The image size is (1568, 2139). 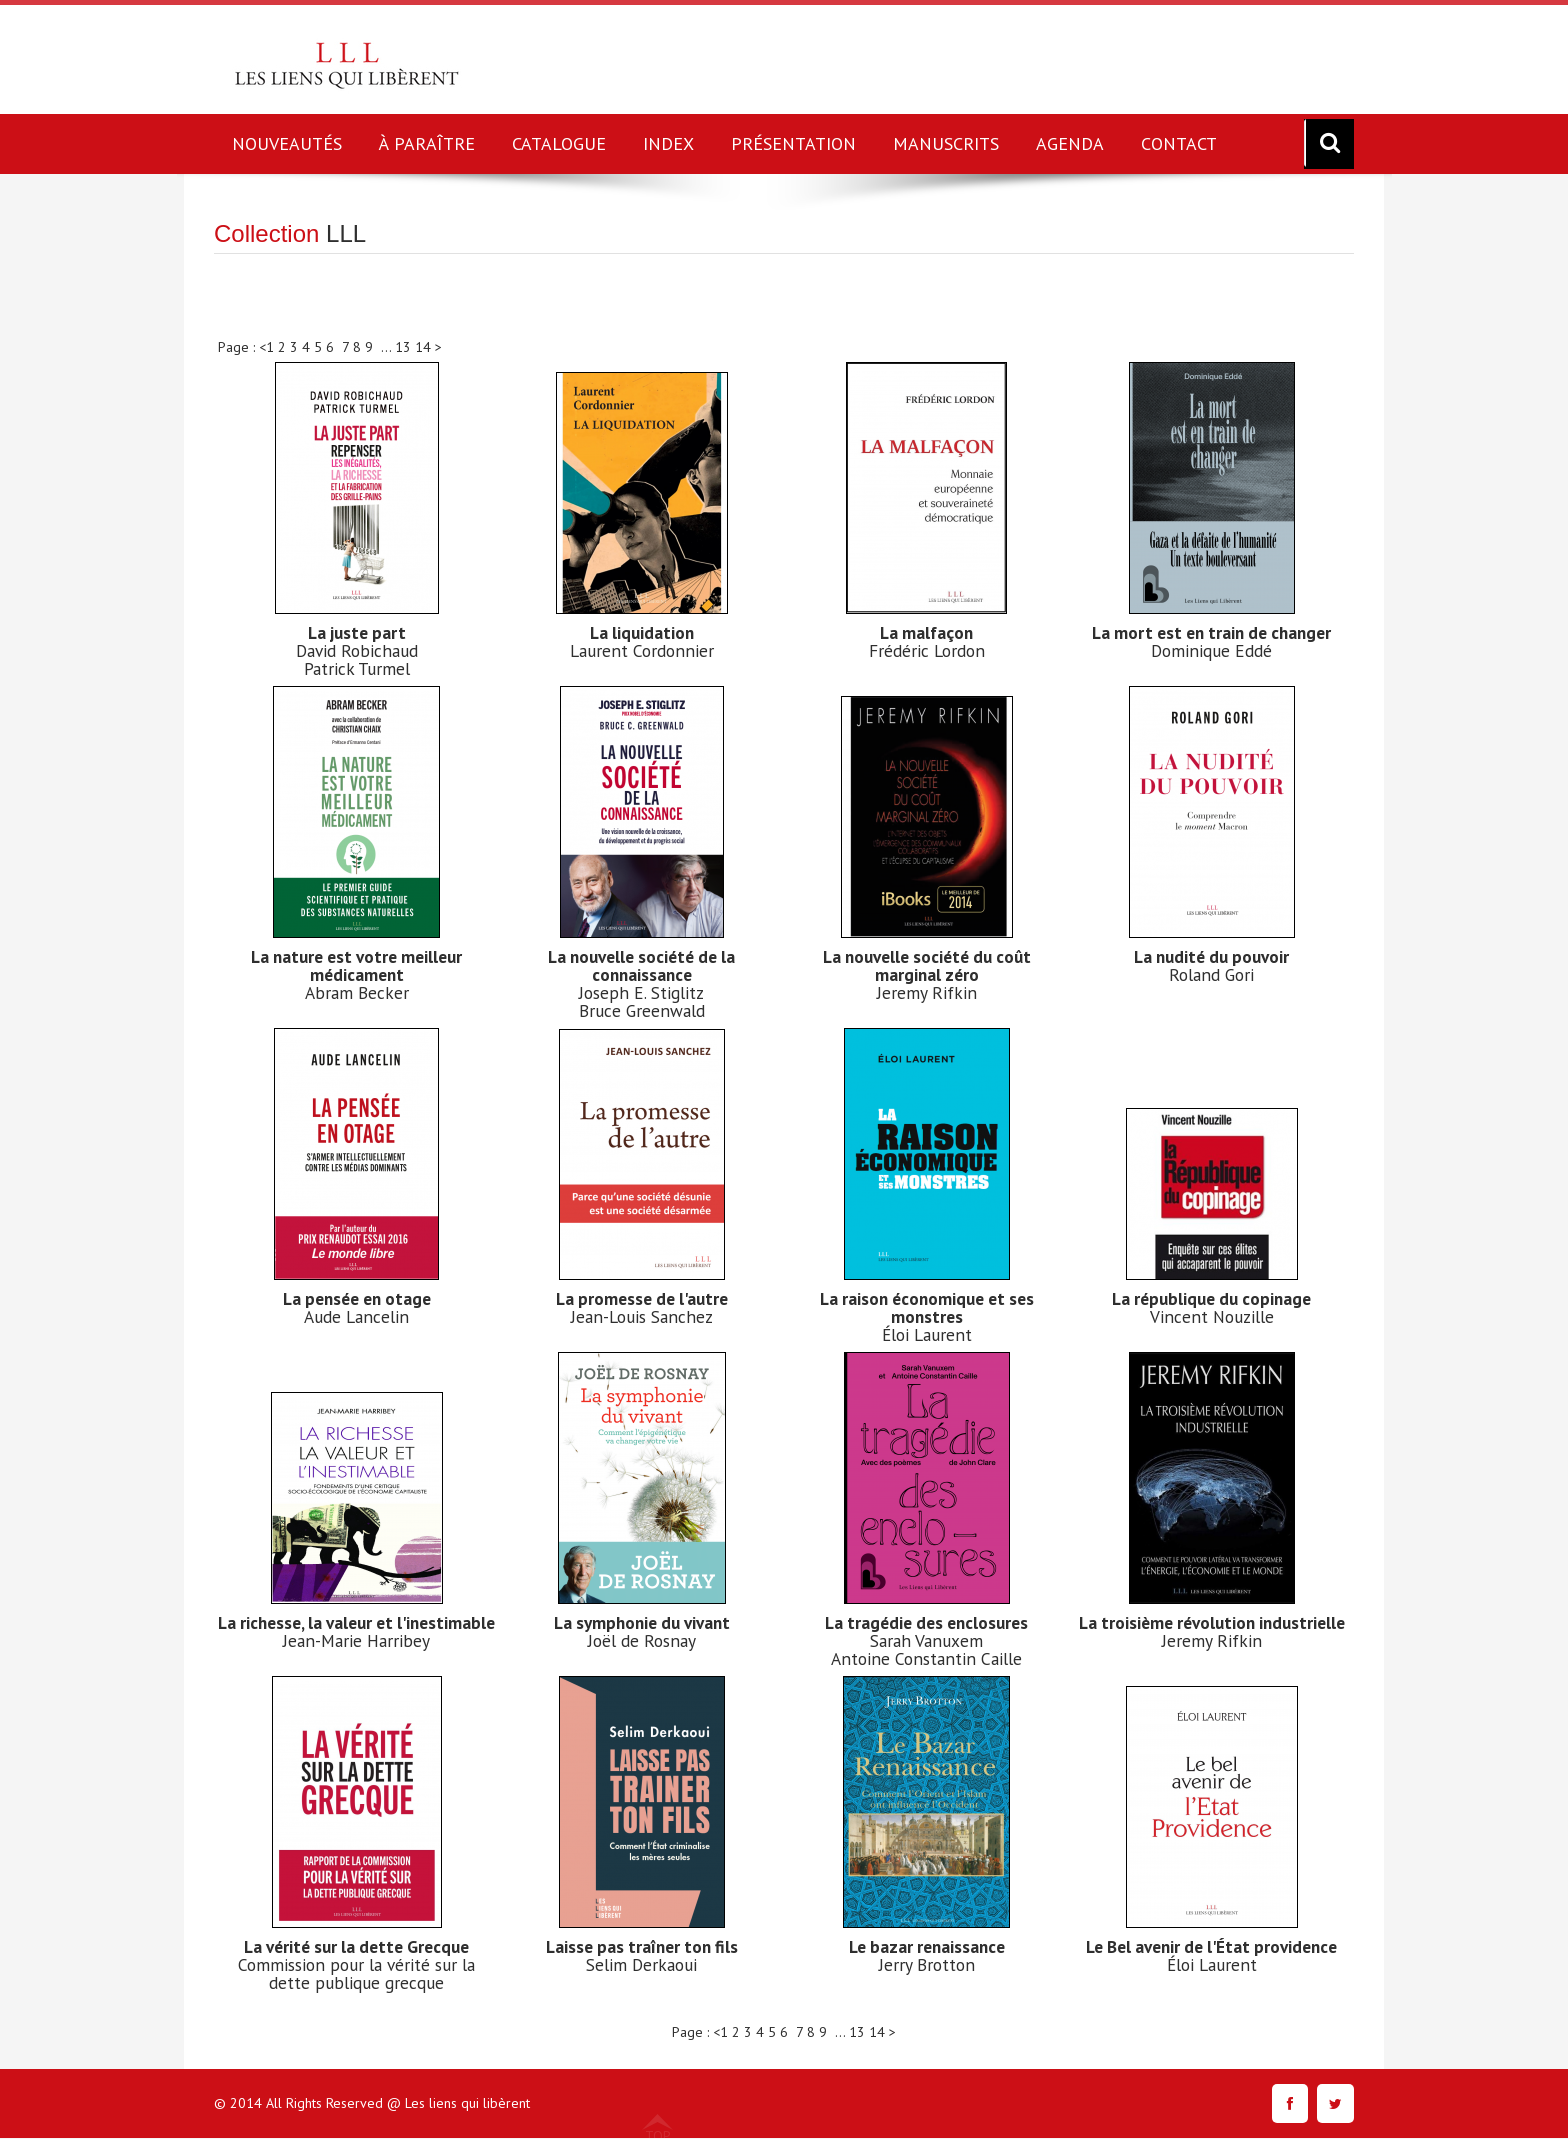 I want to click on Le Bel avenir de l'État providence, so click(x=1211, y=1946).